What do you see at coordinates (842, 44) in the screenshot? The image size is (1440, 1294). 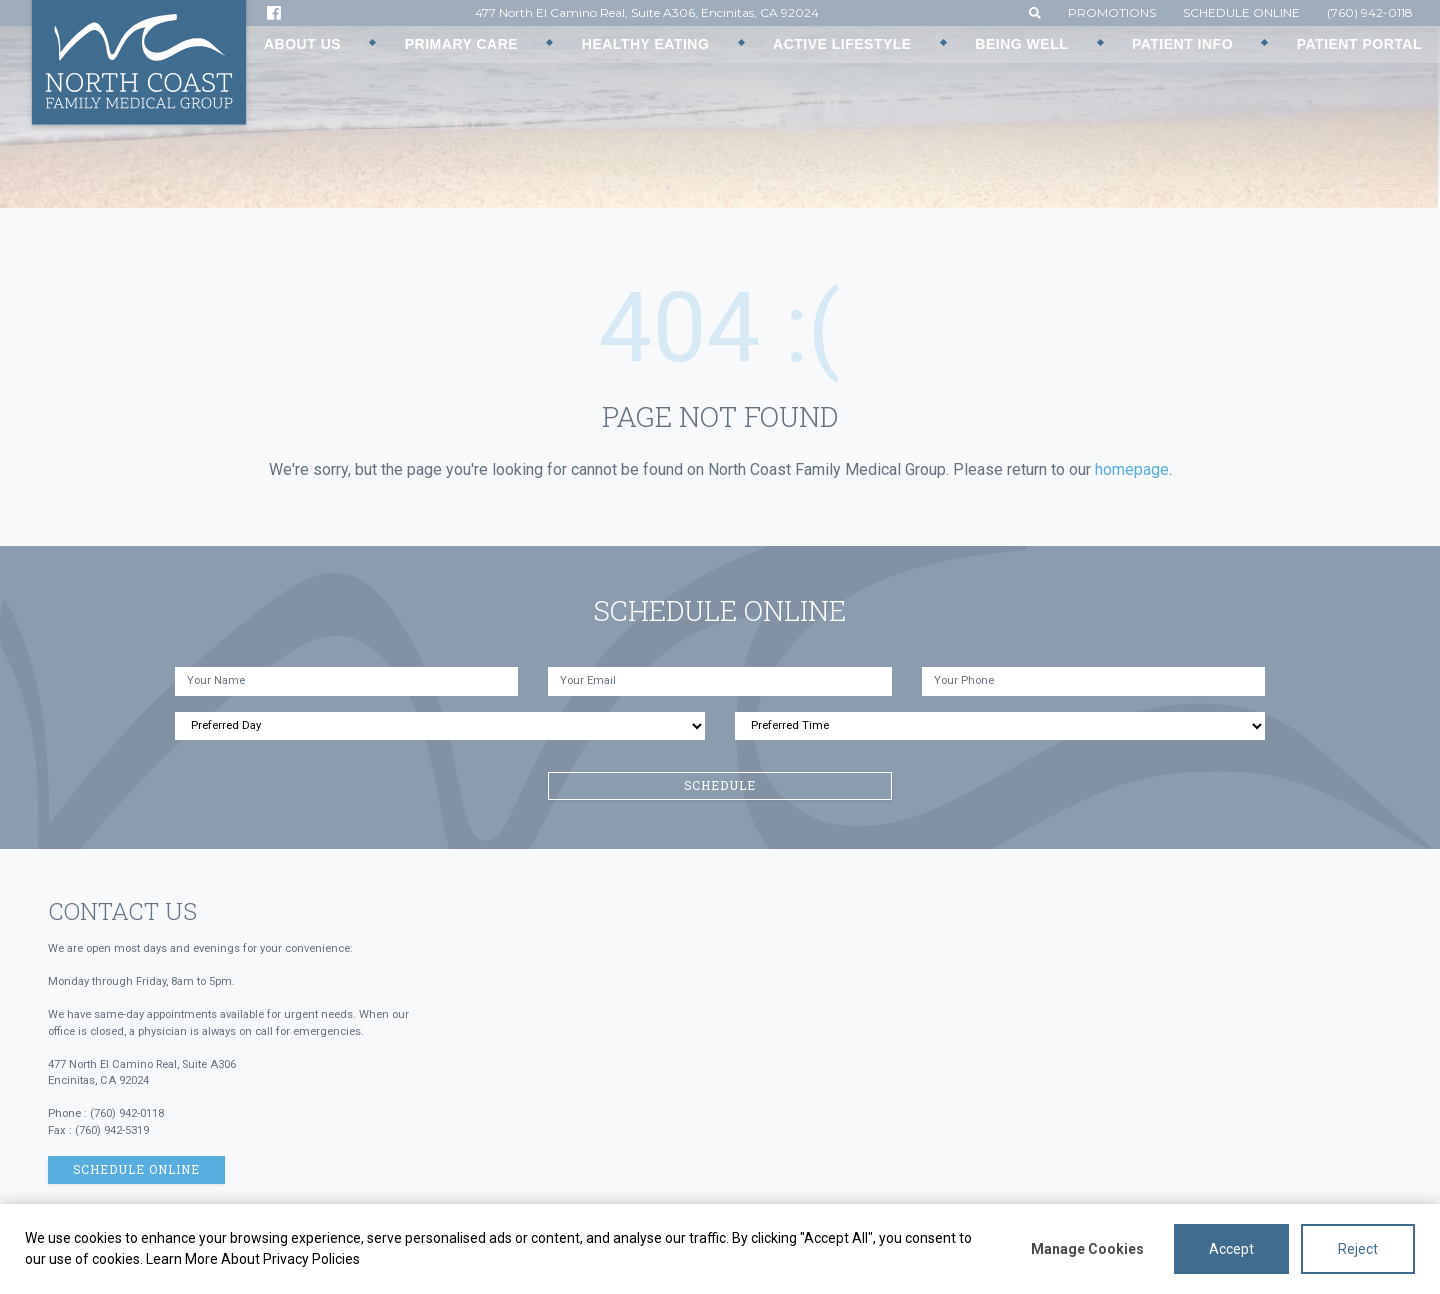 I see `Active Lifestyle [button]` at bounding box center [842, 44].